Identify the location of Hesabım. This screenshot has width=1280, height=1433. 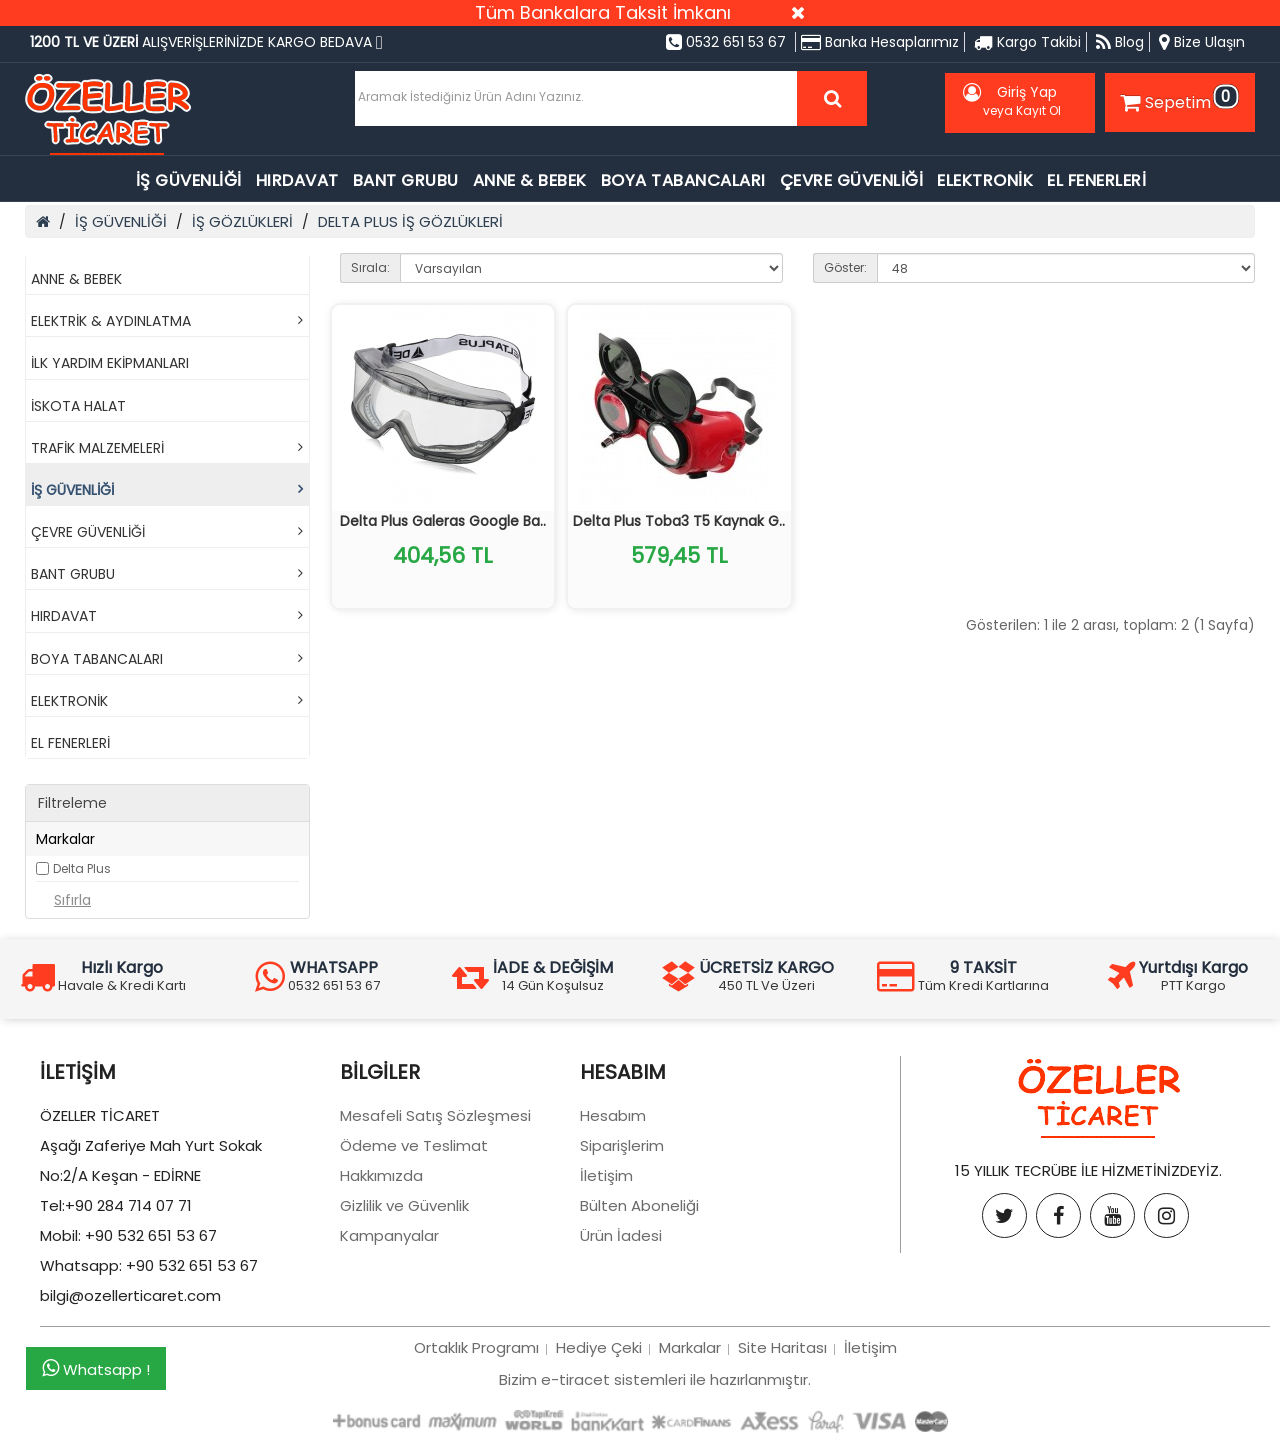
(613, 1115).